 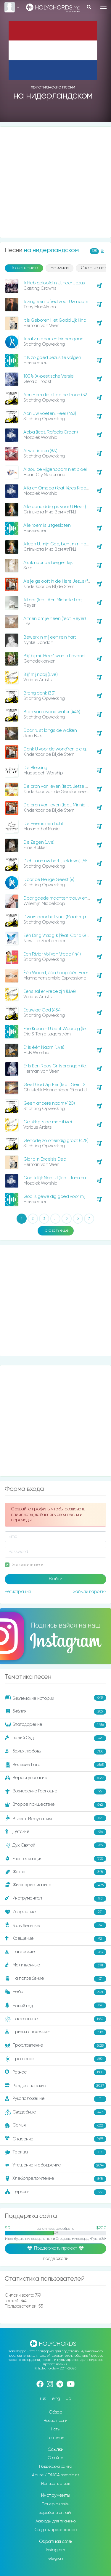 What do you see at coordinates (55, 182) in the screenshot?
I see `[Advertisement]` at bounding box center [55, 182].